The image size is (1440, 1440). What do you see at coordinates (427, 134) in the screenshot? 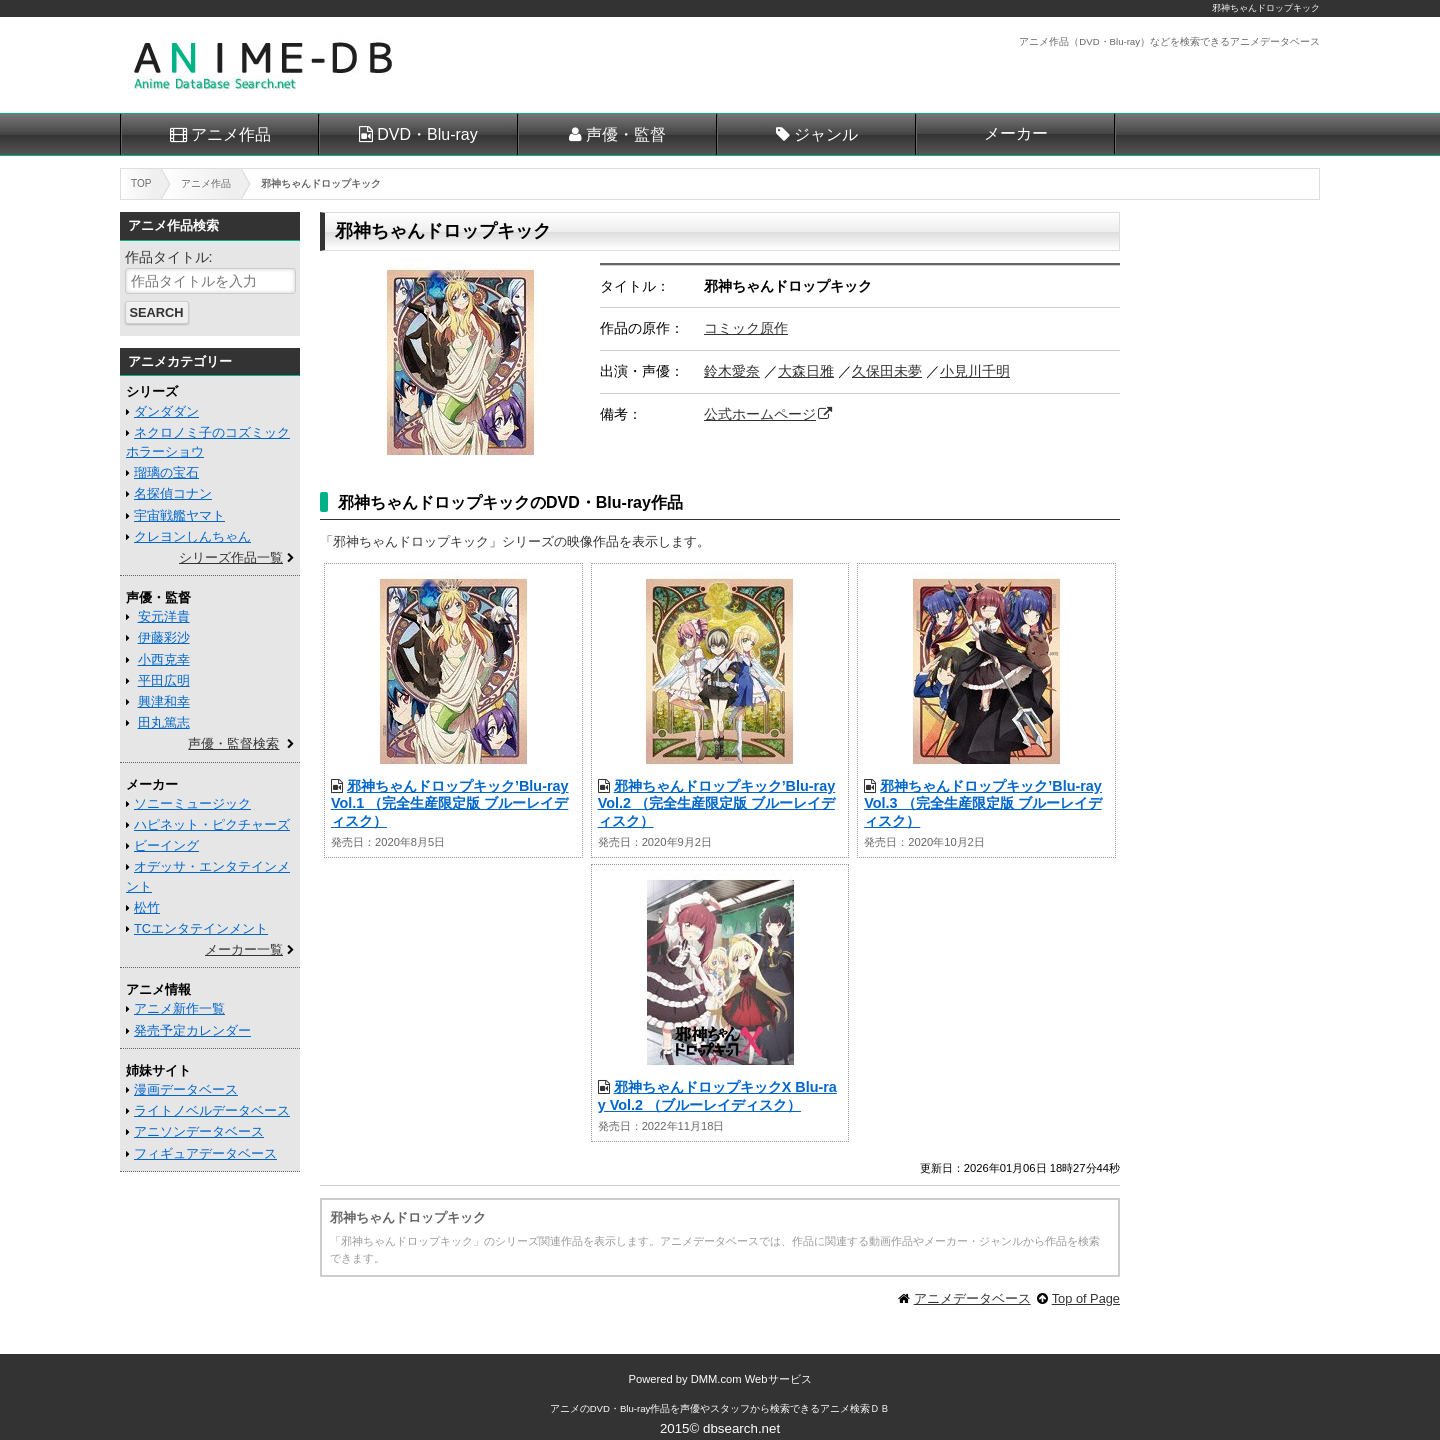
I see `DVD・Blu-ray` at bounding box center [427, 134].